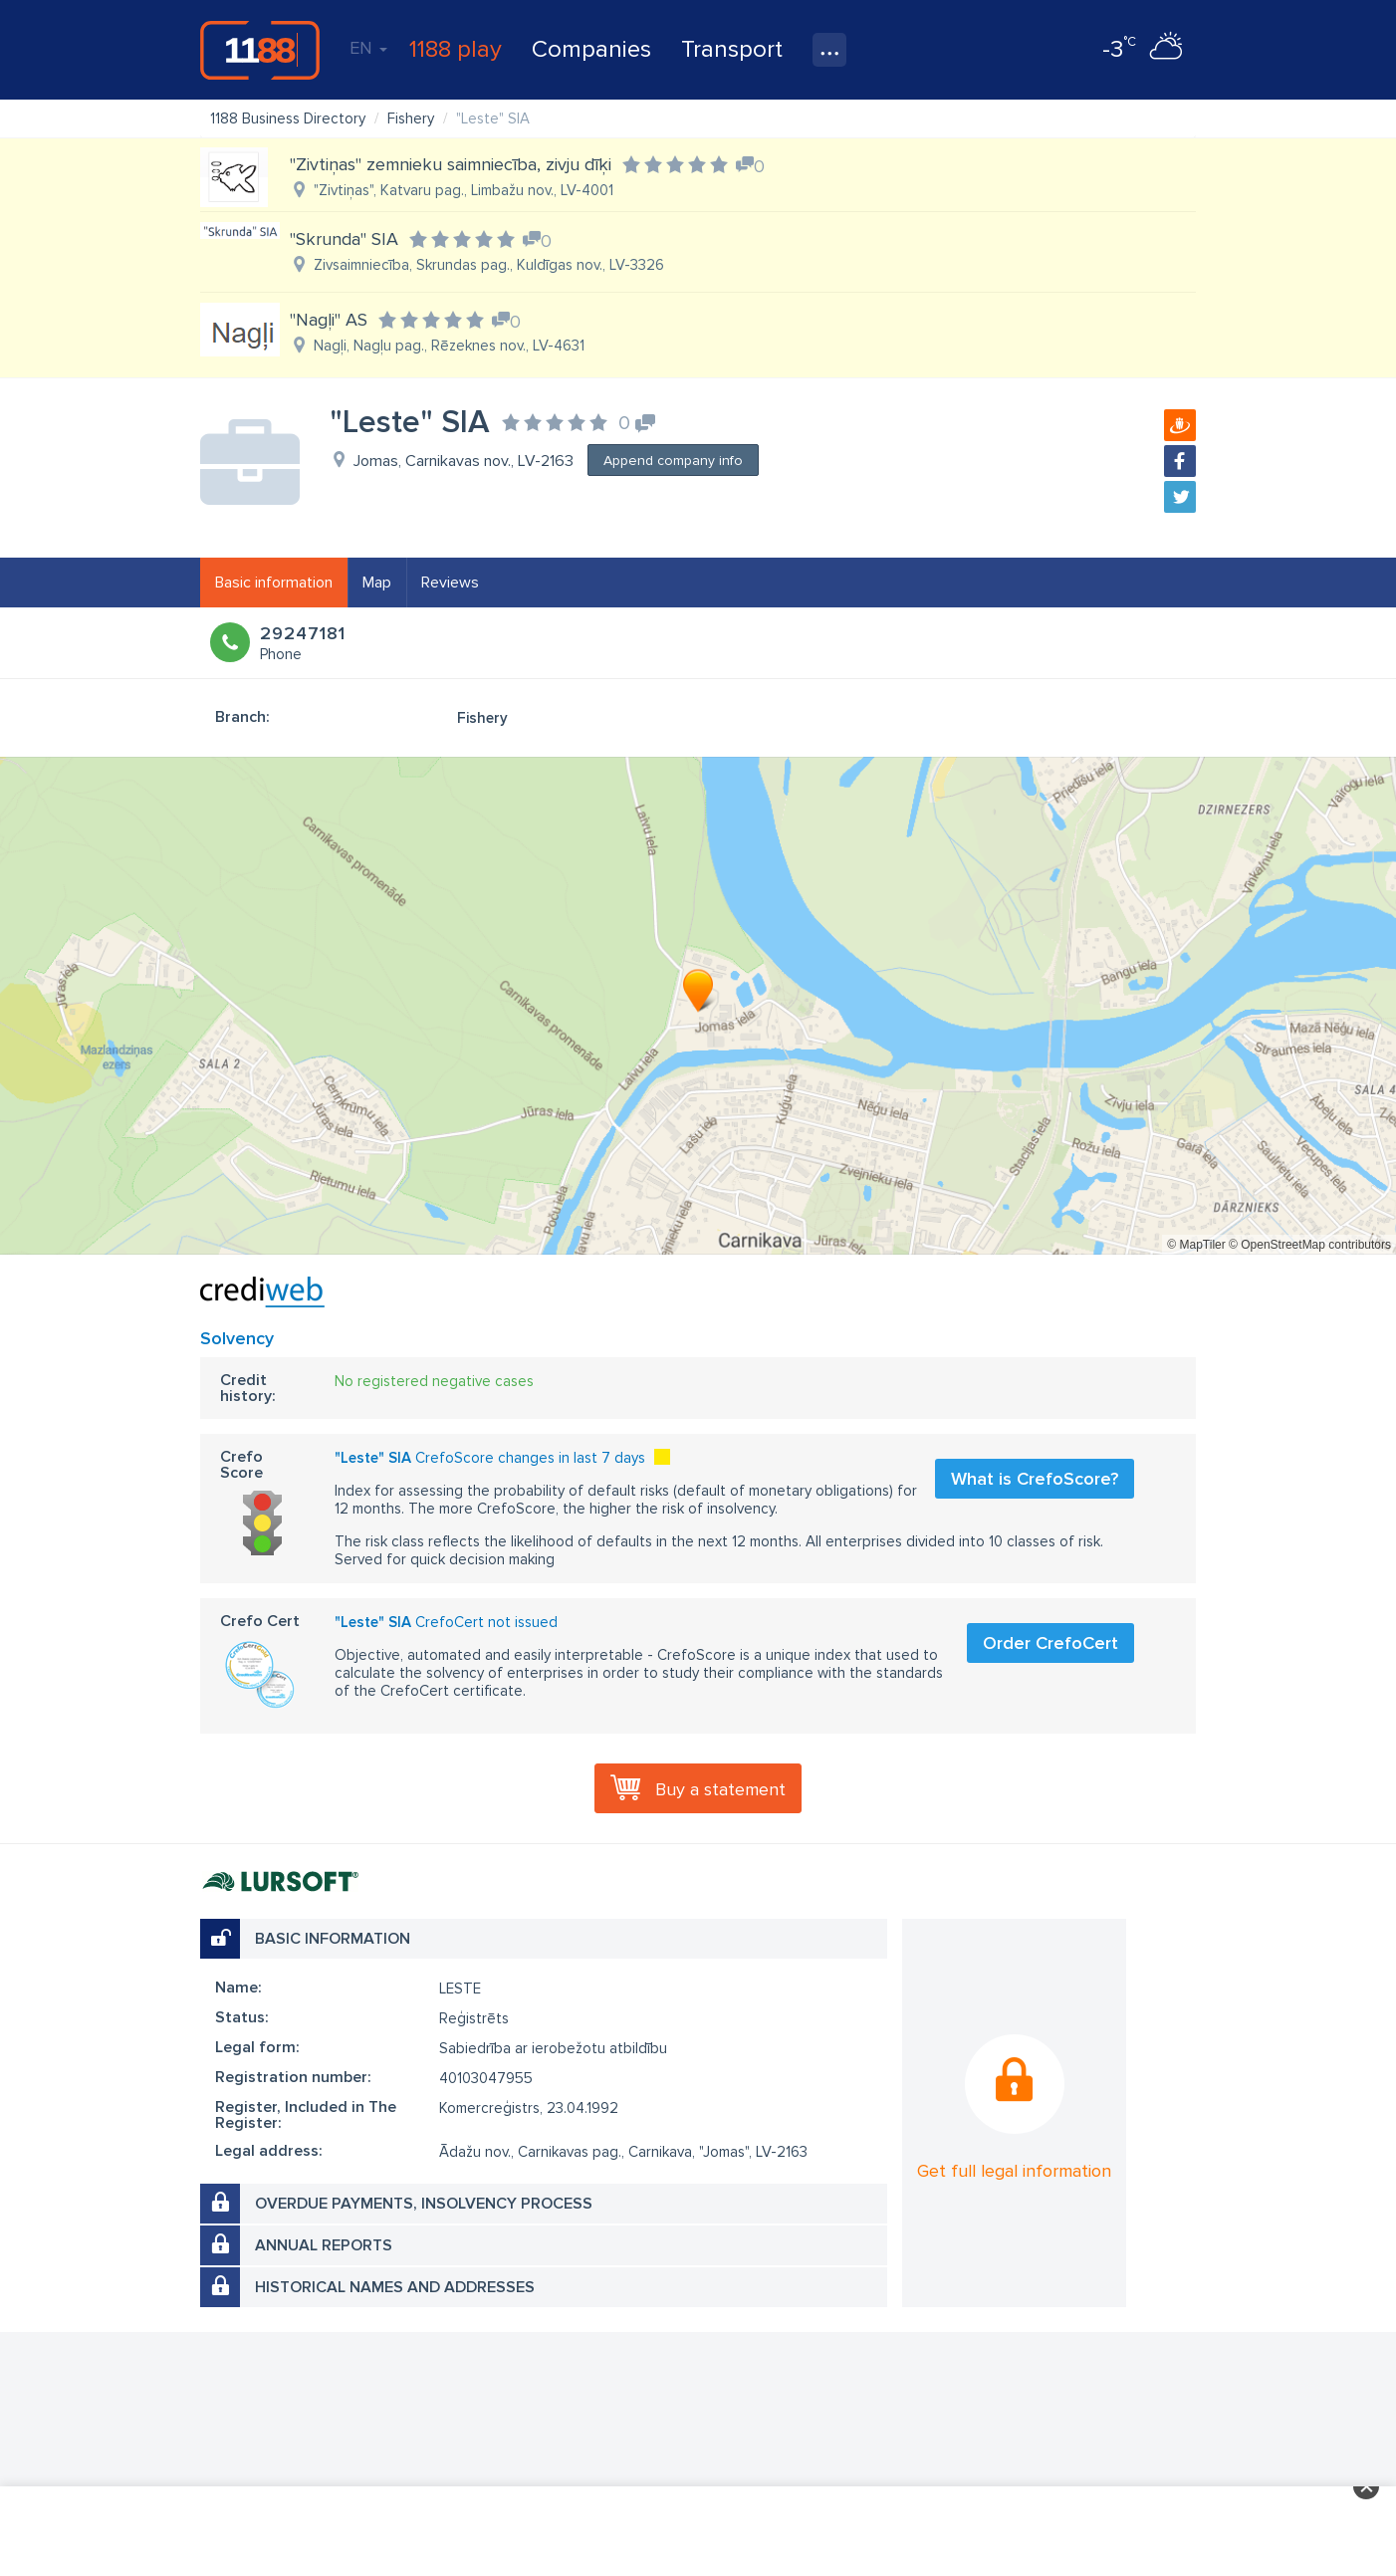  I want to click on Historical names and addresses, so click(395, 2287).